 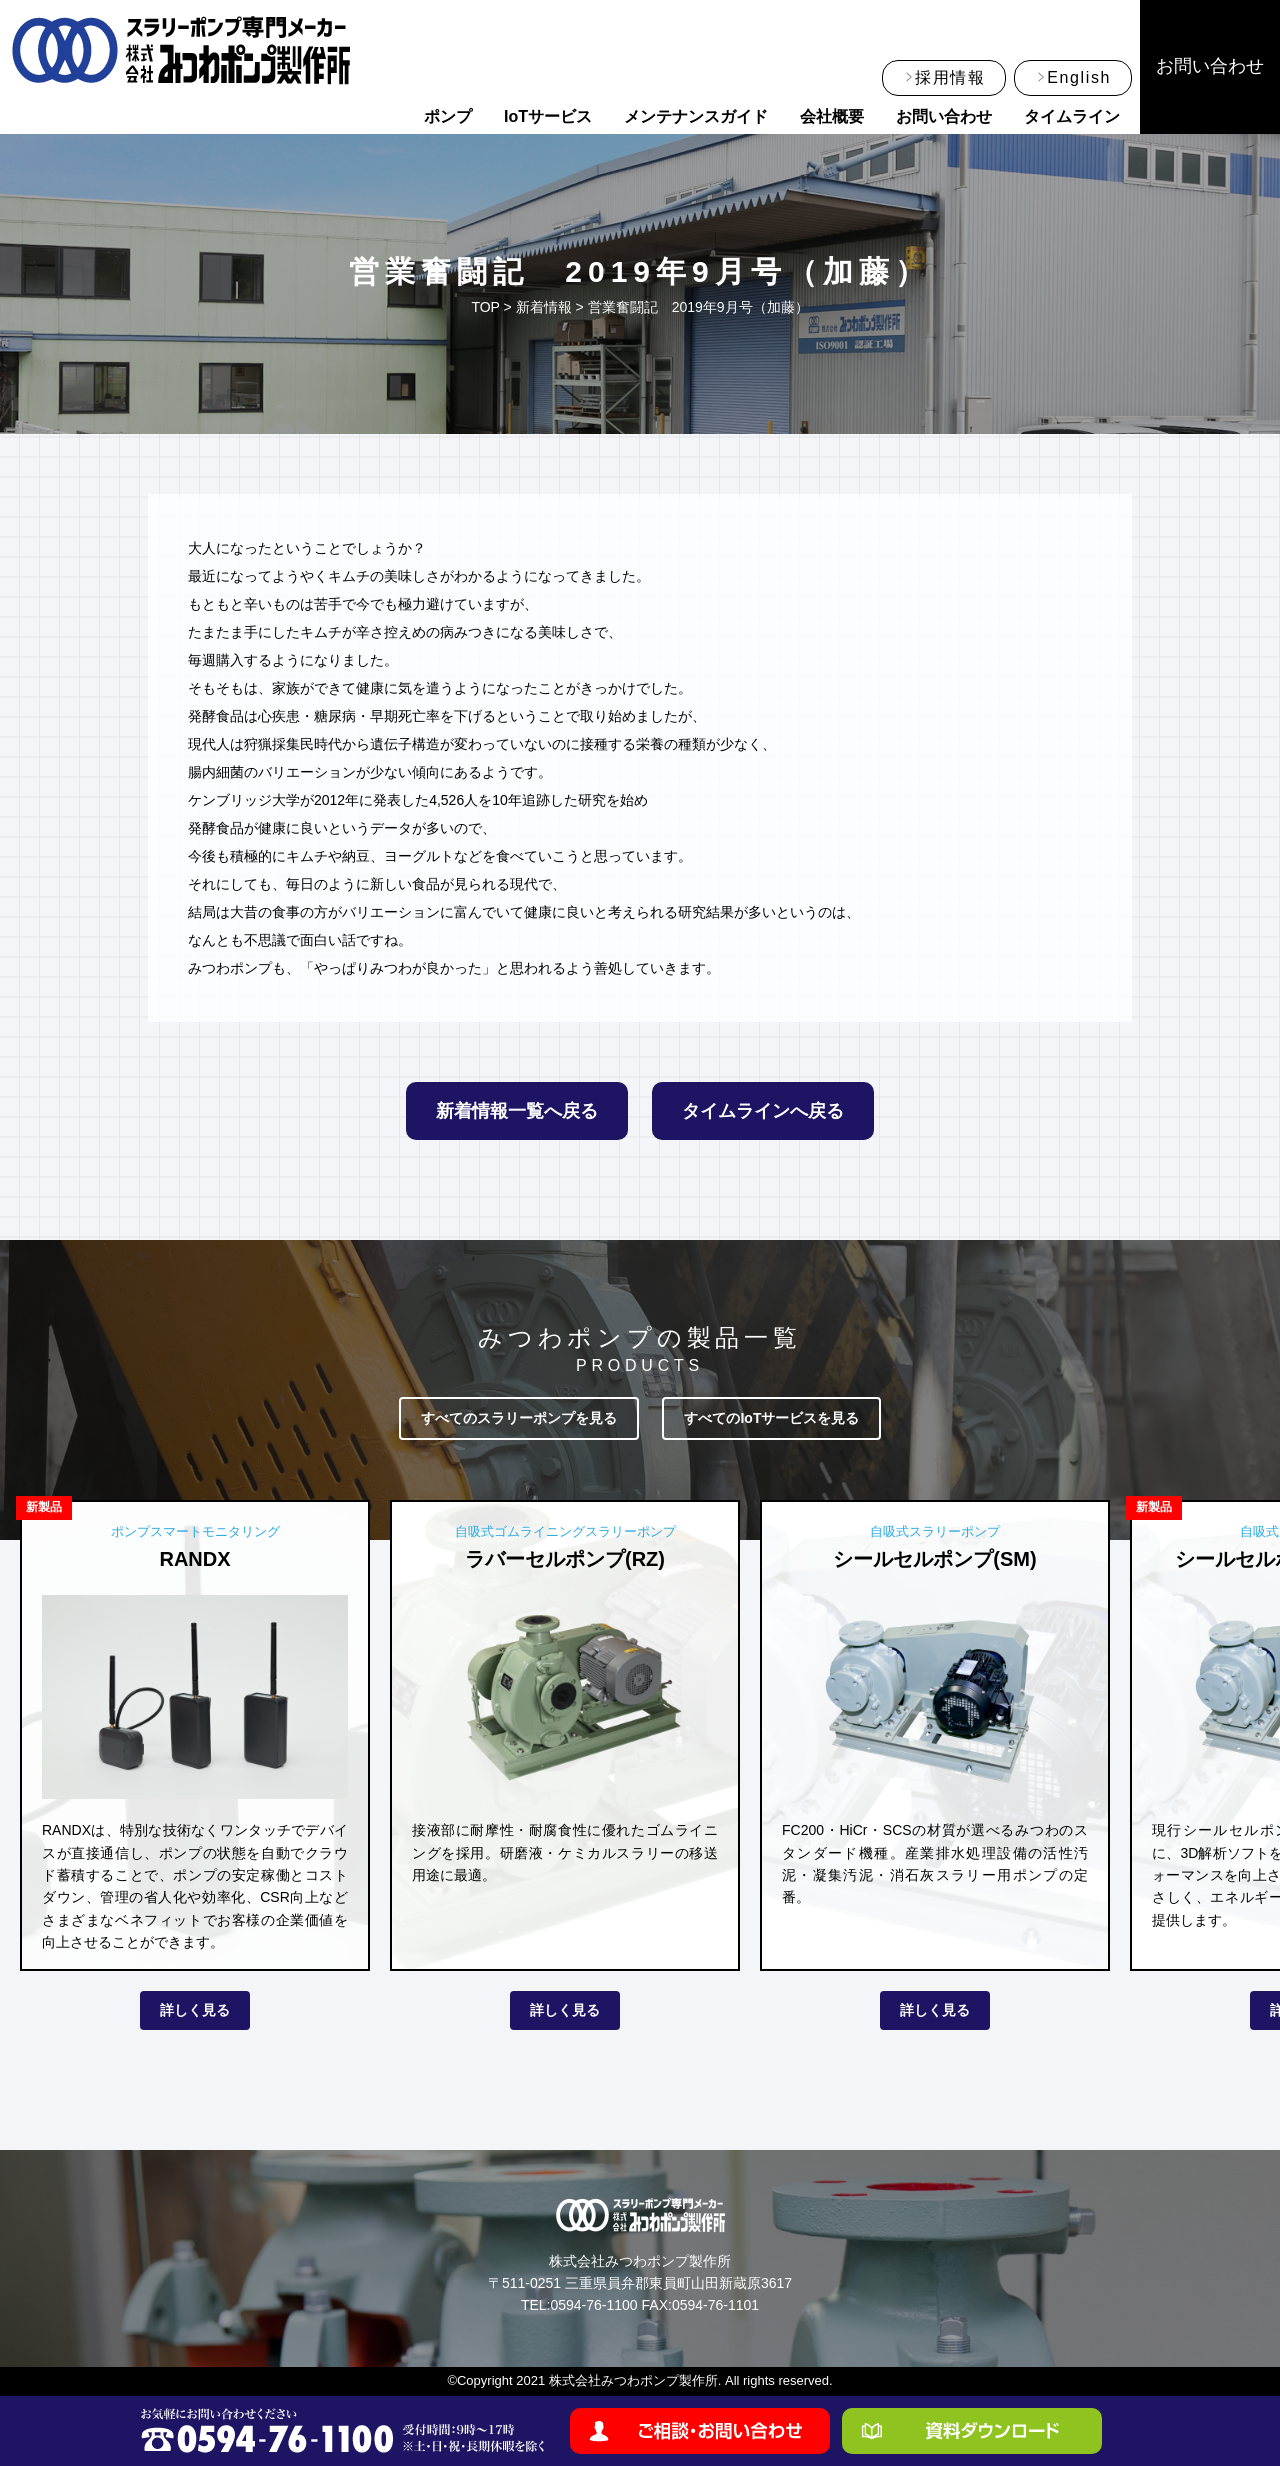 I want to click on IoTサービス, so click(x=548, y=116).